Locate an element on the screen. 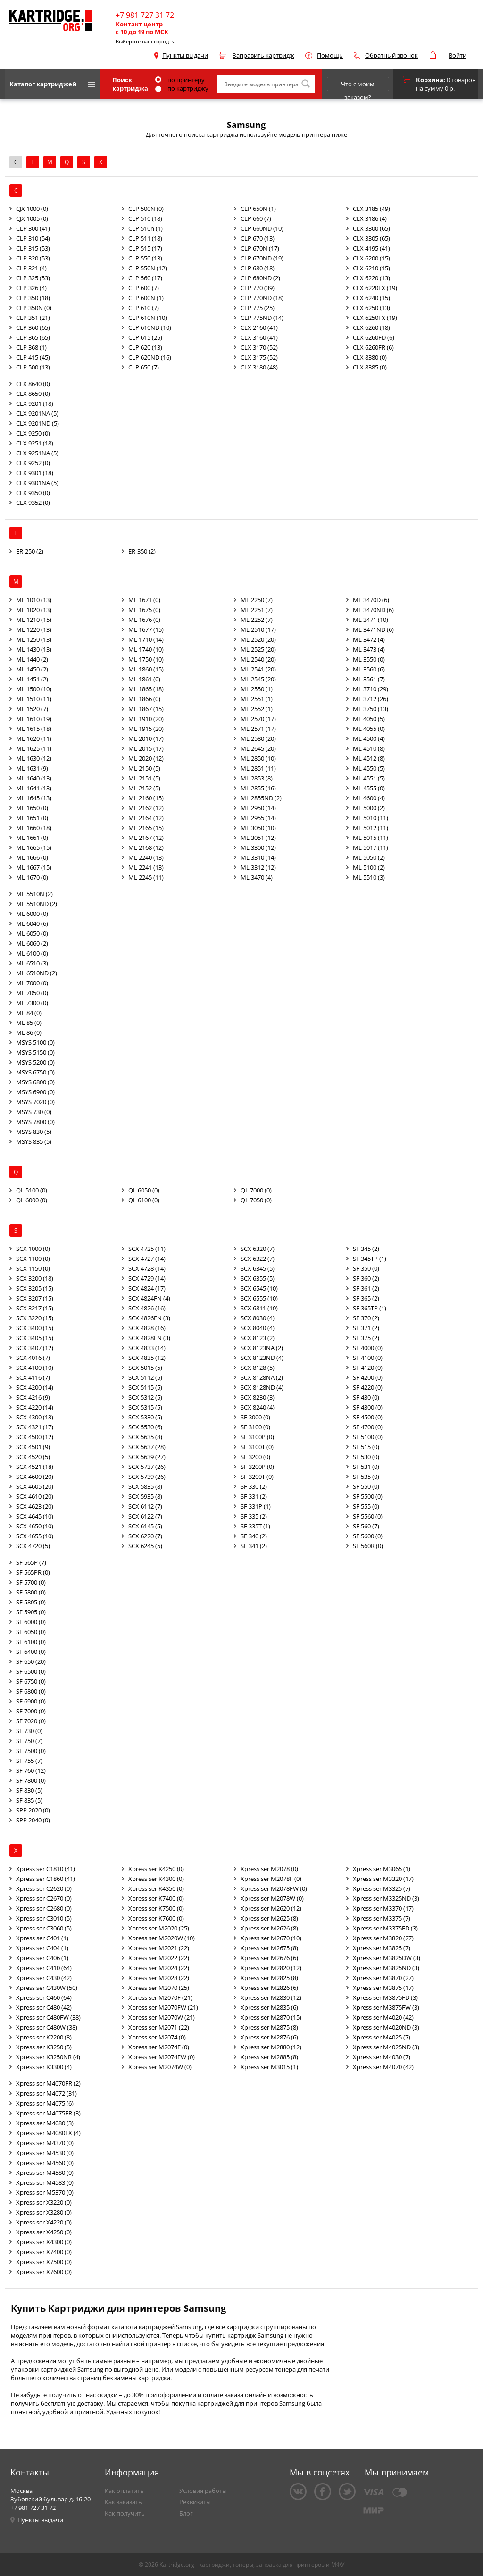 The width and height of the screenshot is (483, 2576). SCX 8030 (4) is located at coordinates (258, 1318).